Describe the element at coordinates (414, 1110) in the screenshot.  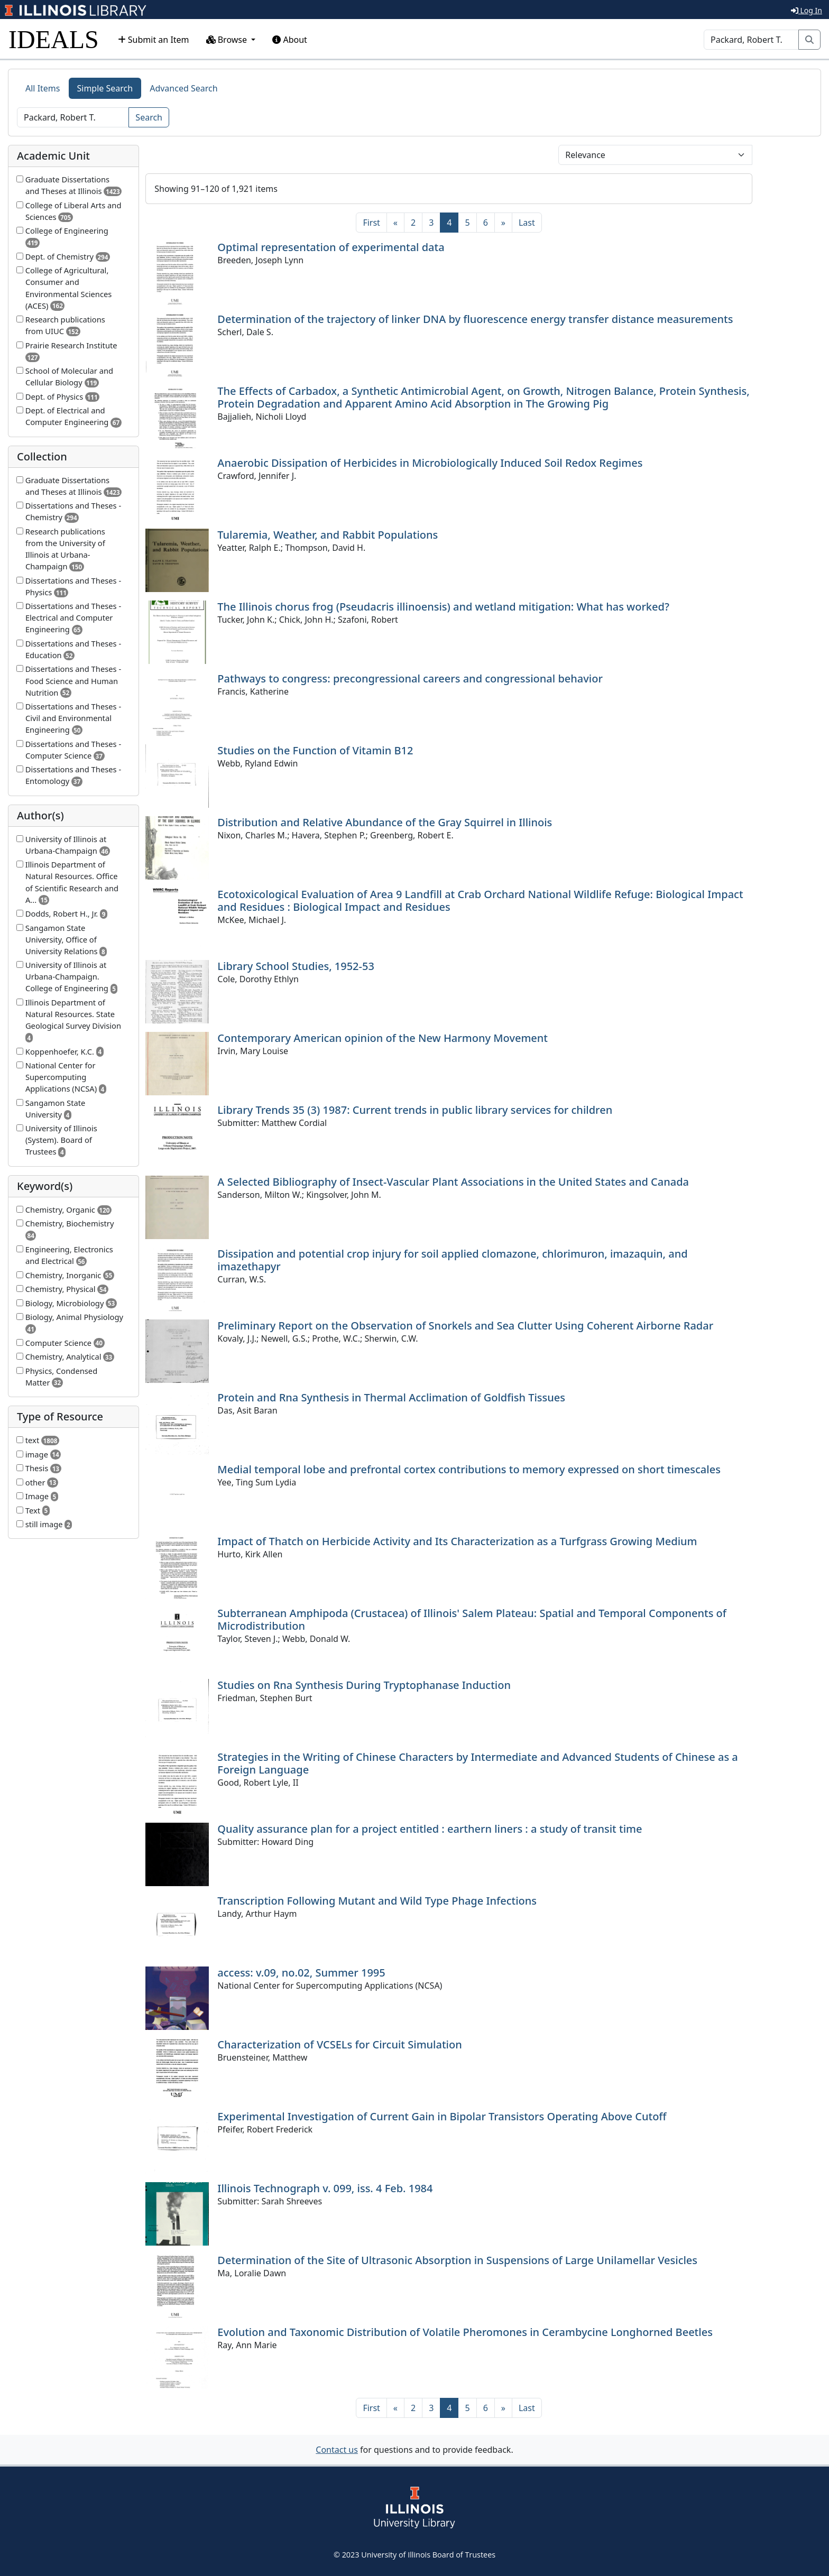
I see `Library Trends 35 (3) 1987: Current trends in public library services for children` at that location.